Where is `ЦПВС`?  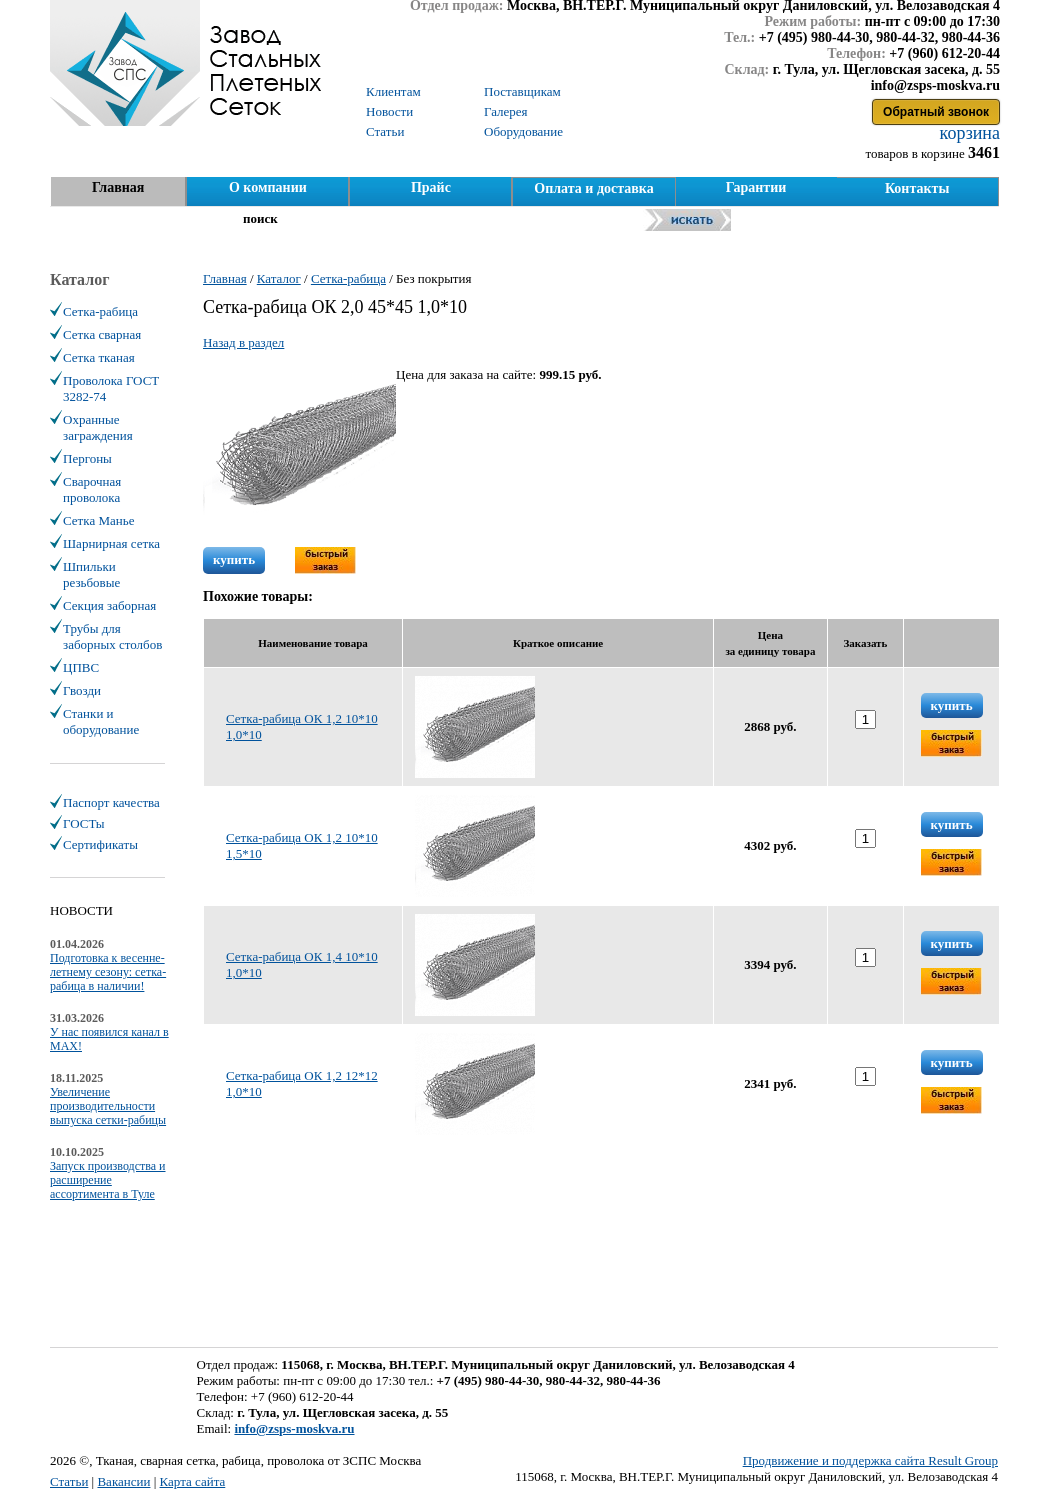 ЦПВС is located at coordinates (81, 667).